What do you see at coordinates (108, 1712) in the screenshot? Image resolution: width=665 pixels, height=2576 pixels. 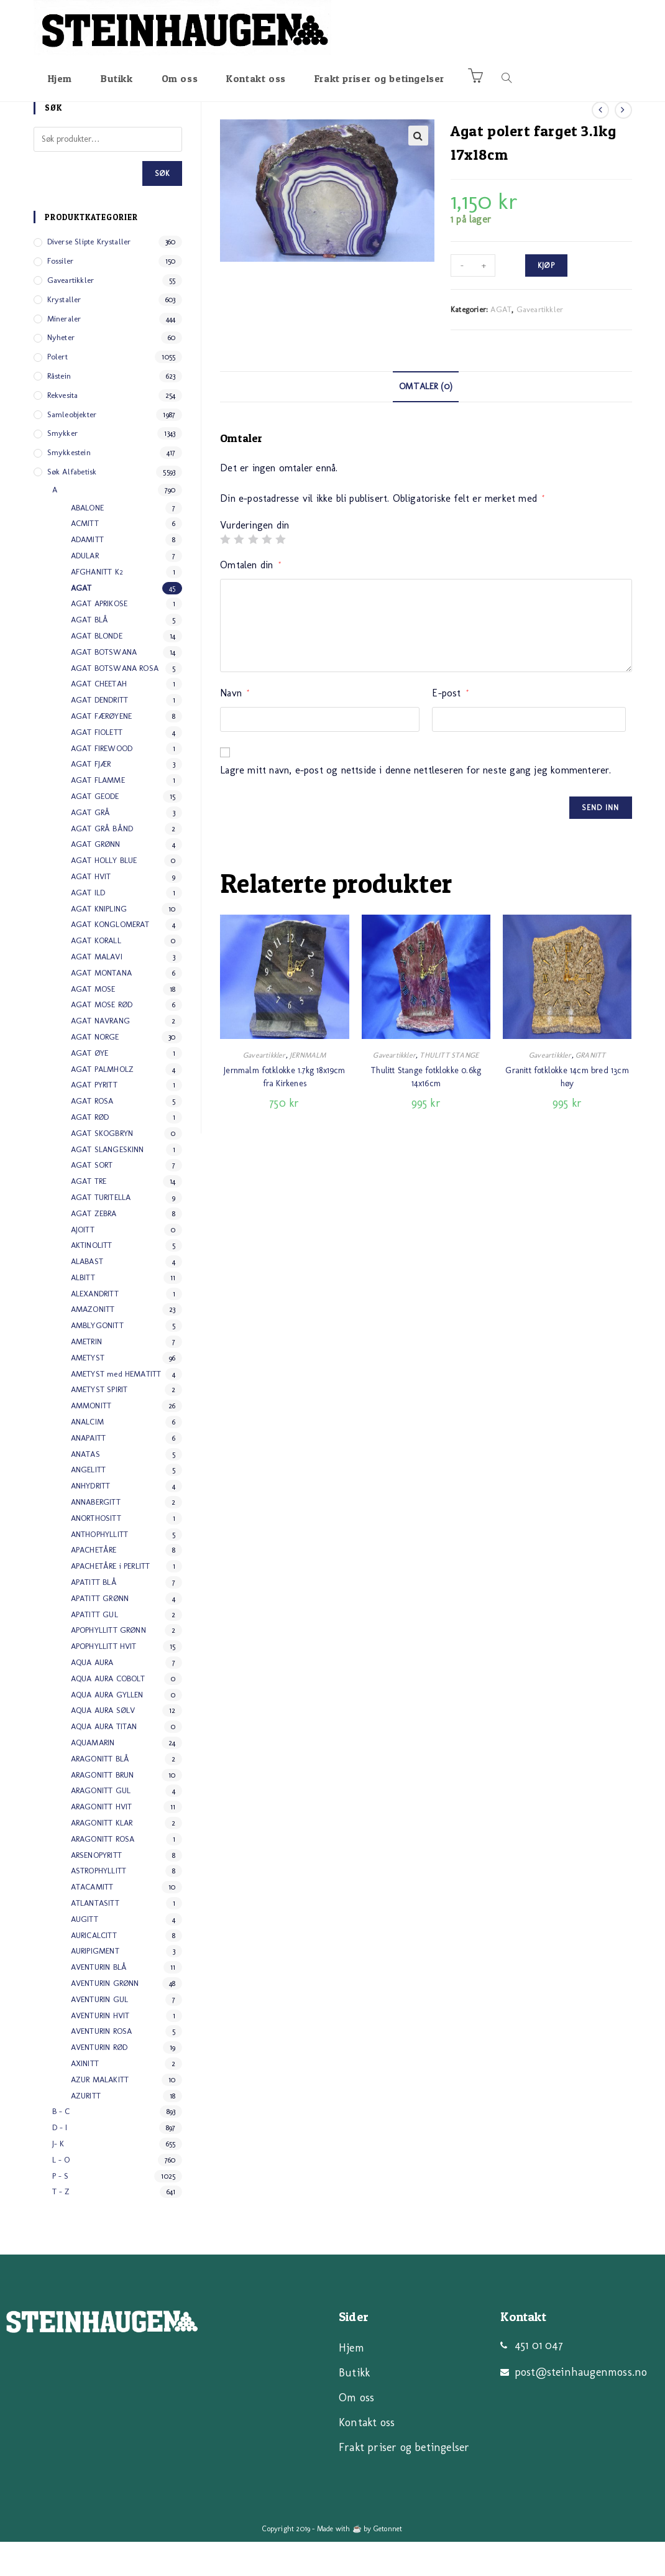 I see `AQUA AURA COBOLT` at bounding box center [108, 1712].